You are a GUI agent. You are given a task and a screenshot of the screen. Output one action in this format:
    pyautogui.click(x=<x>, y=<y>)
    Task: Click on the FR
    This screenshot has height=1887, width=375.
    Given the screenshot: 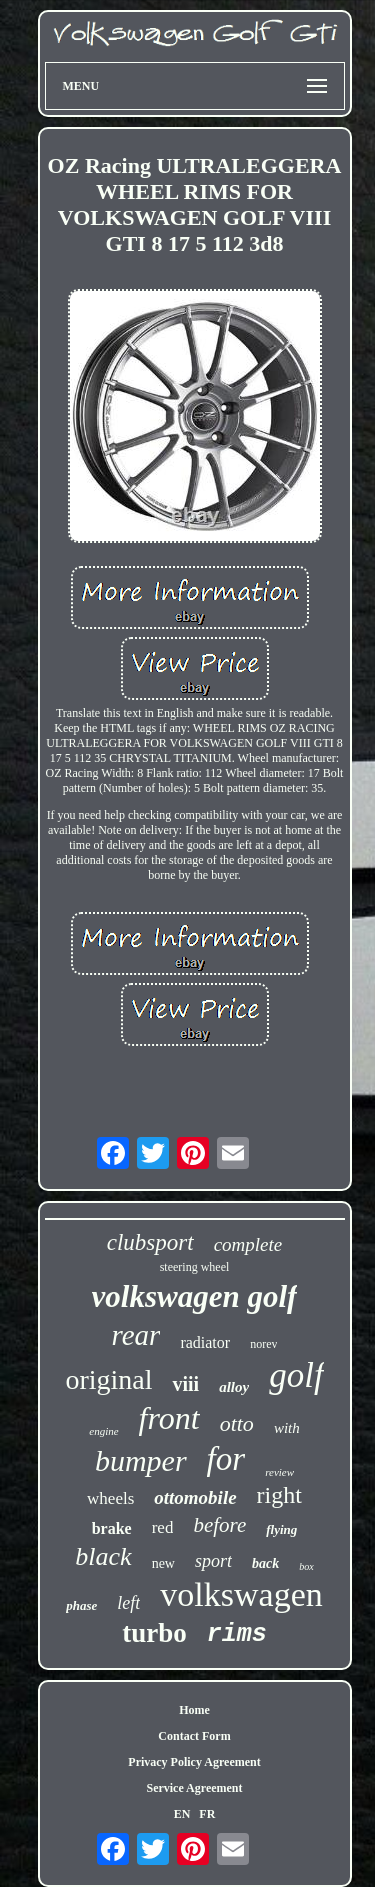 What is the action you would take?
    pyautogui.click(x=207, y=1814)
    